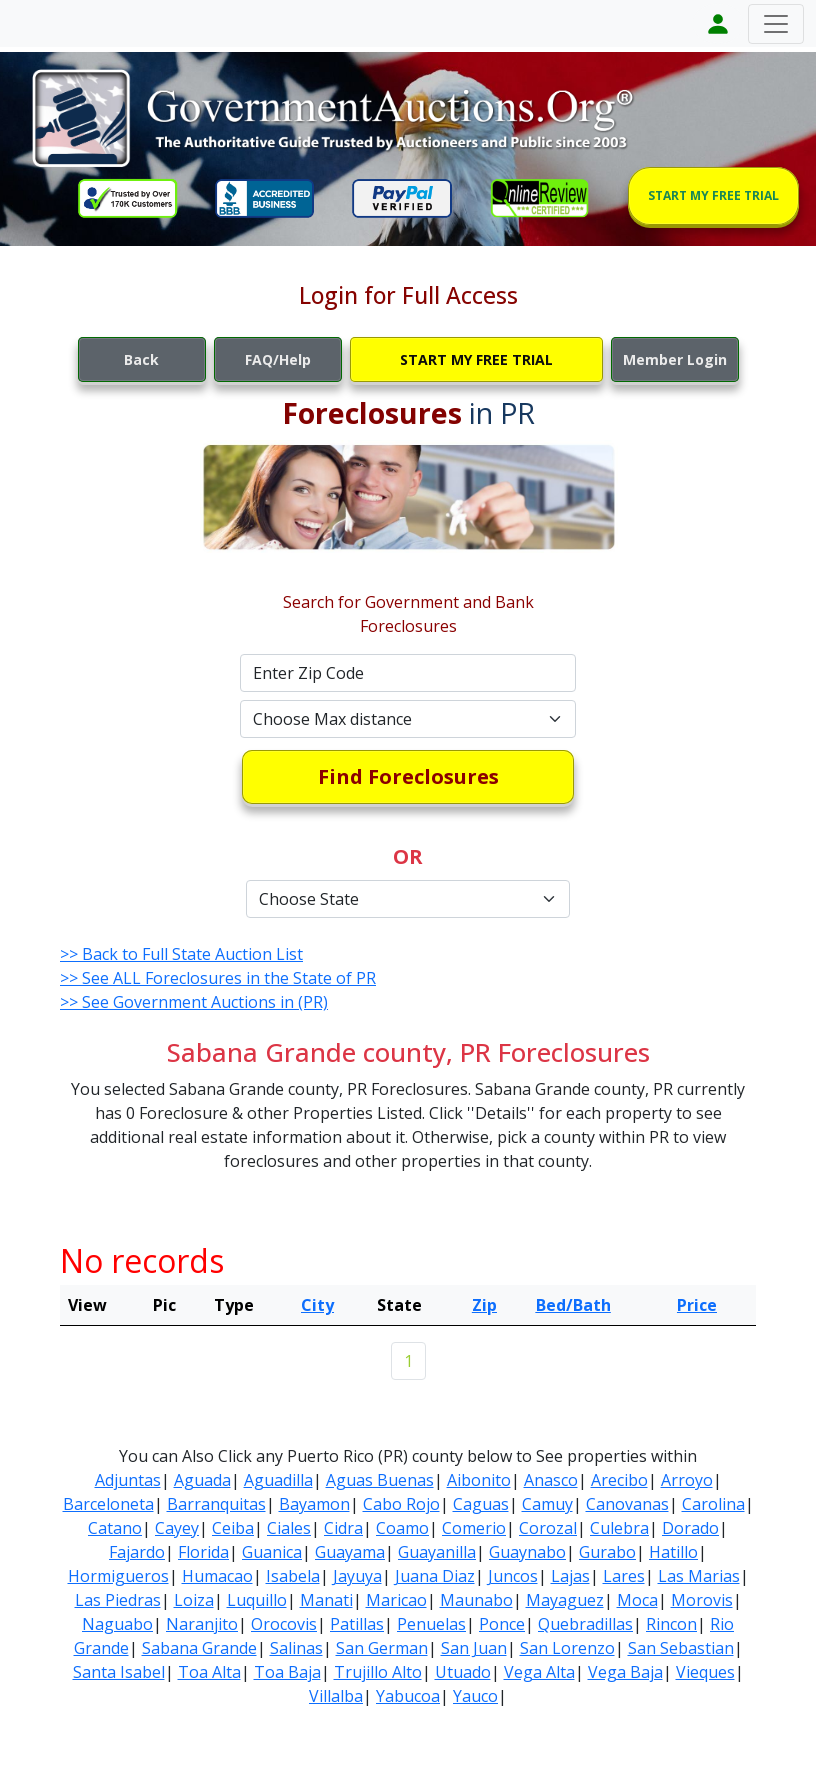 The width and height of the screenshot is (816, 1772). Describe the element at coordinates (216, 1504) in the screenshot. I see `Barranquitas` at that location.